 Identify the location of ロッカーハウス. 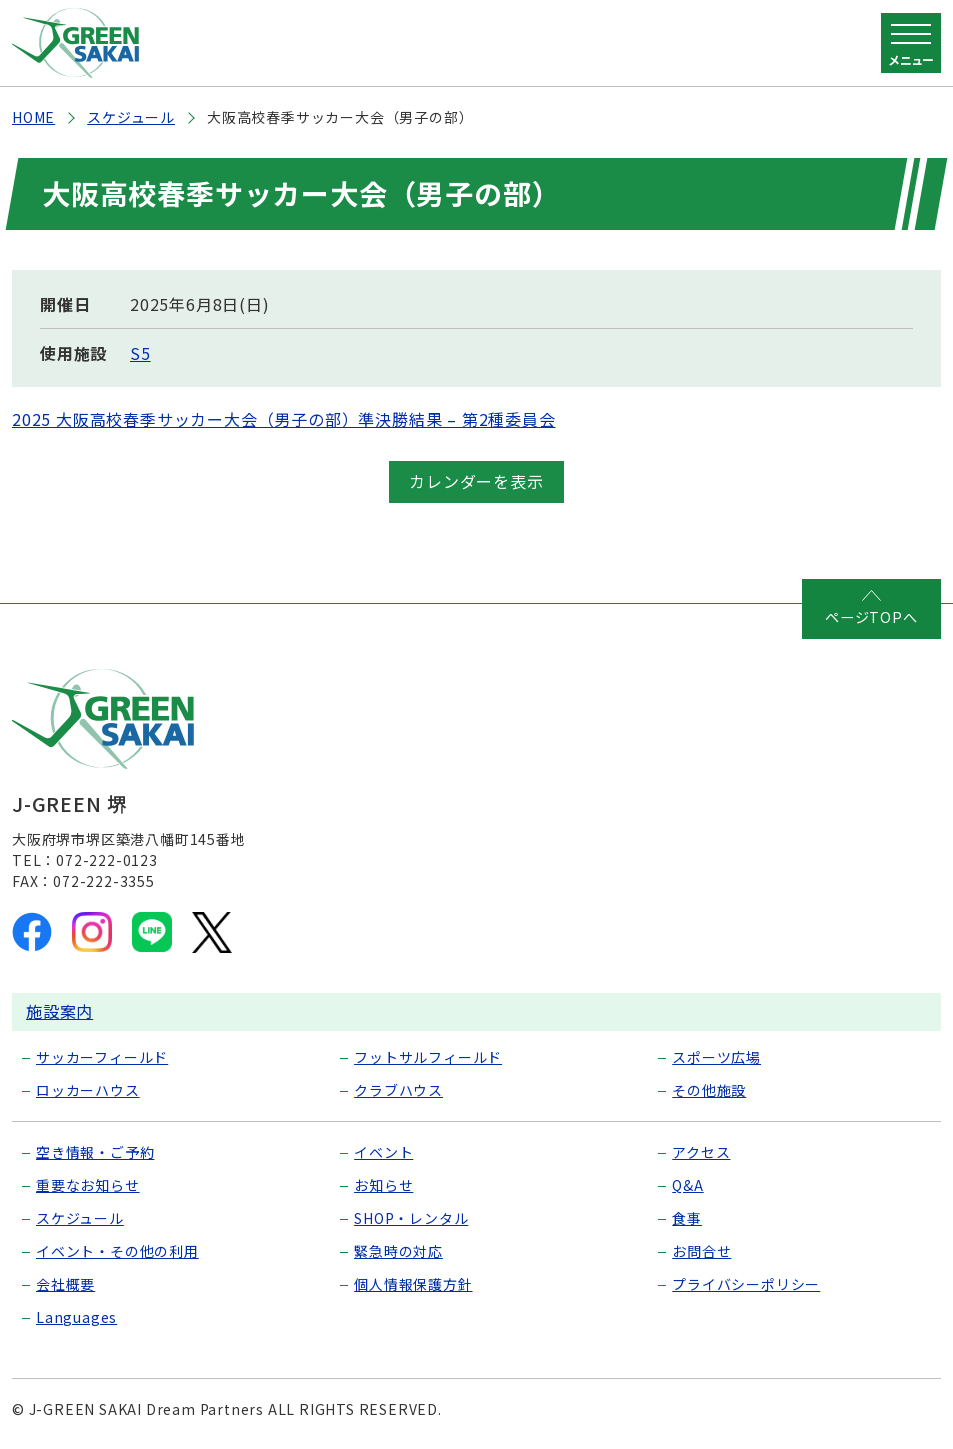
(88, 1089).